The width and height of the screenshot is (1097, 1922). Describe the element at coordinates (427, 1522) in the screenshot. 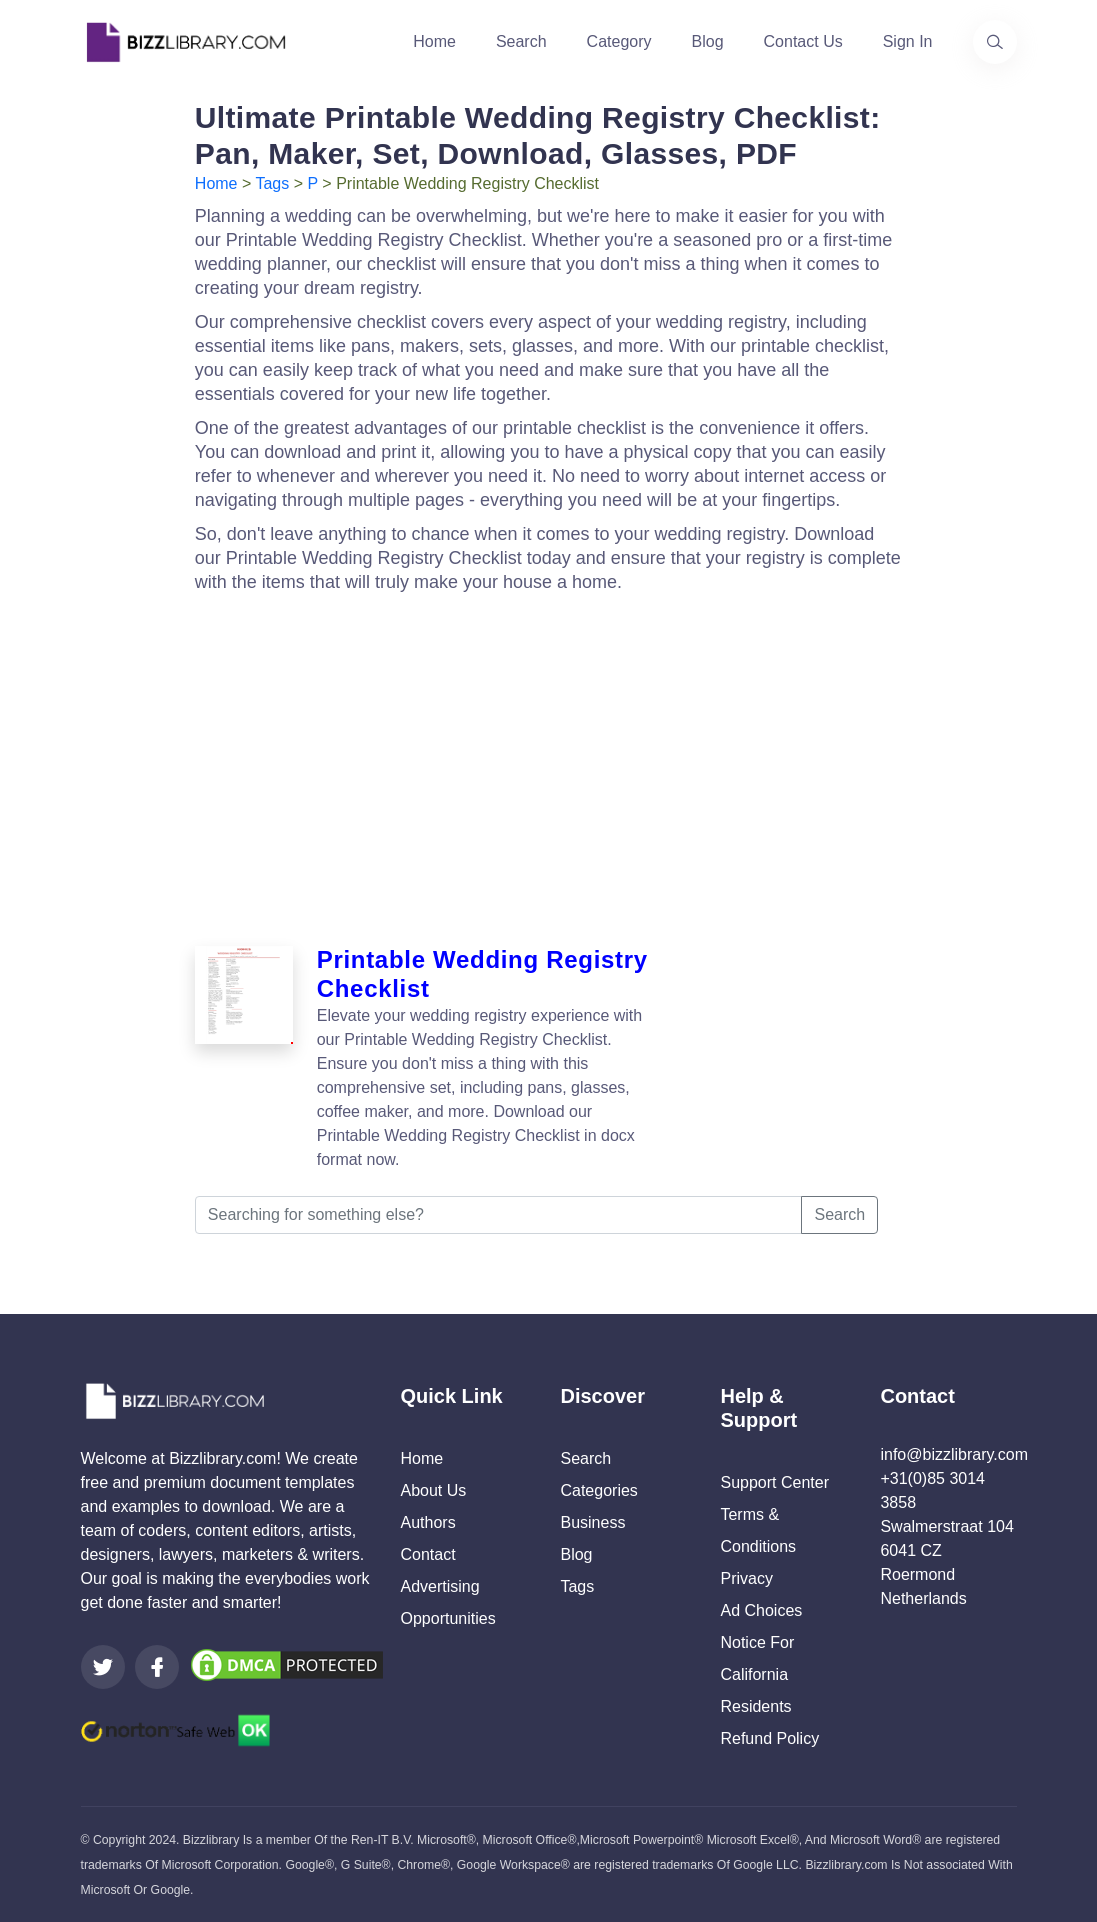

I see `Authors` at that location.